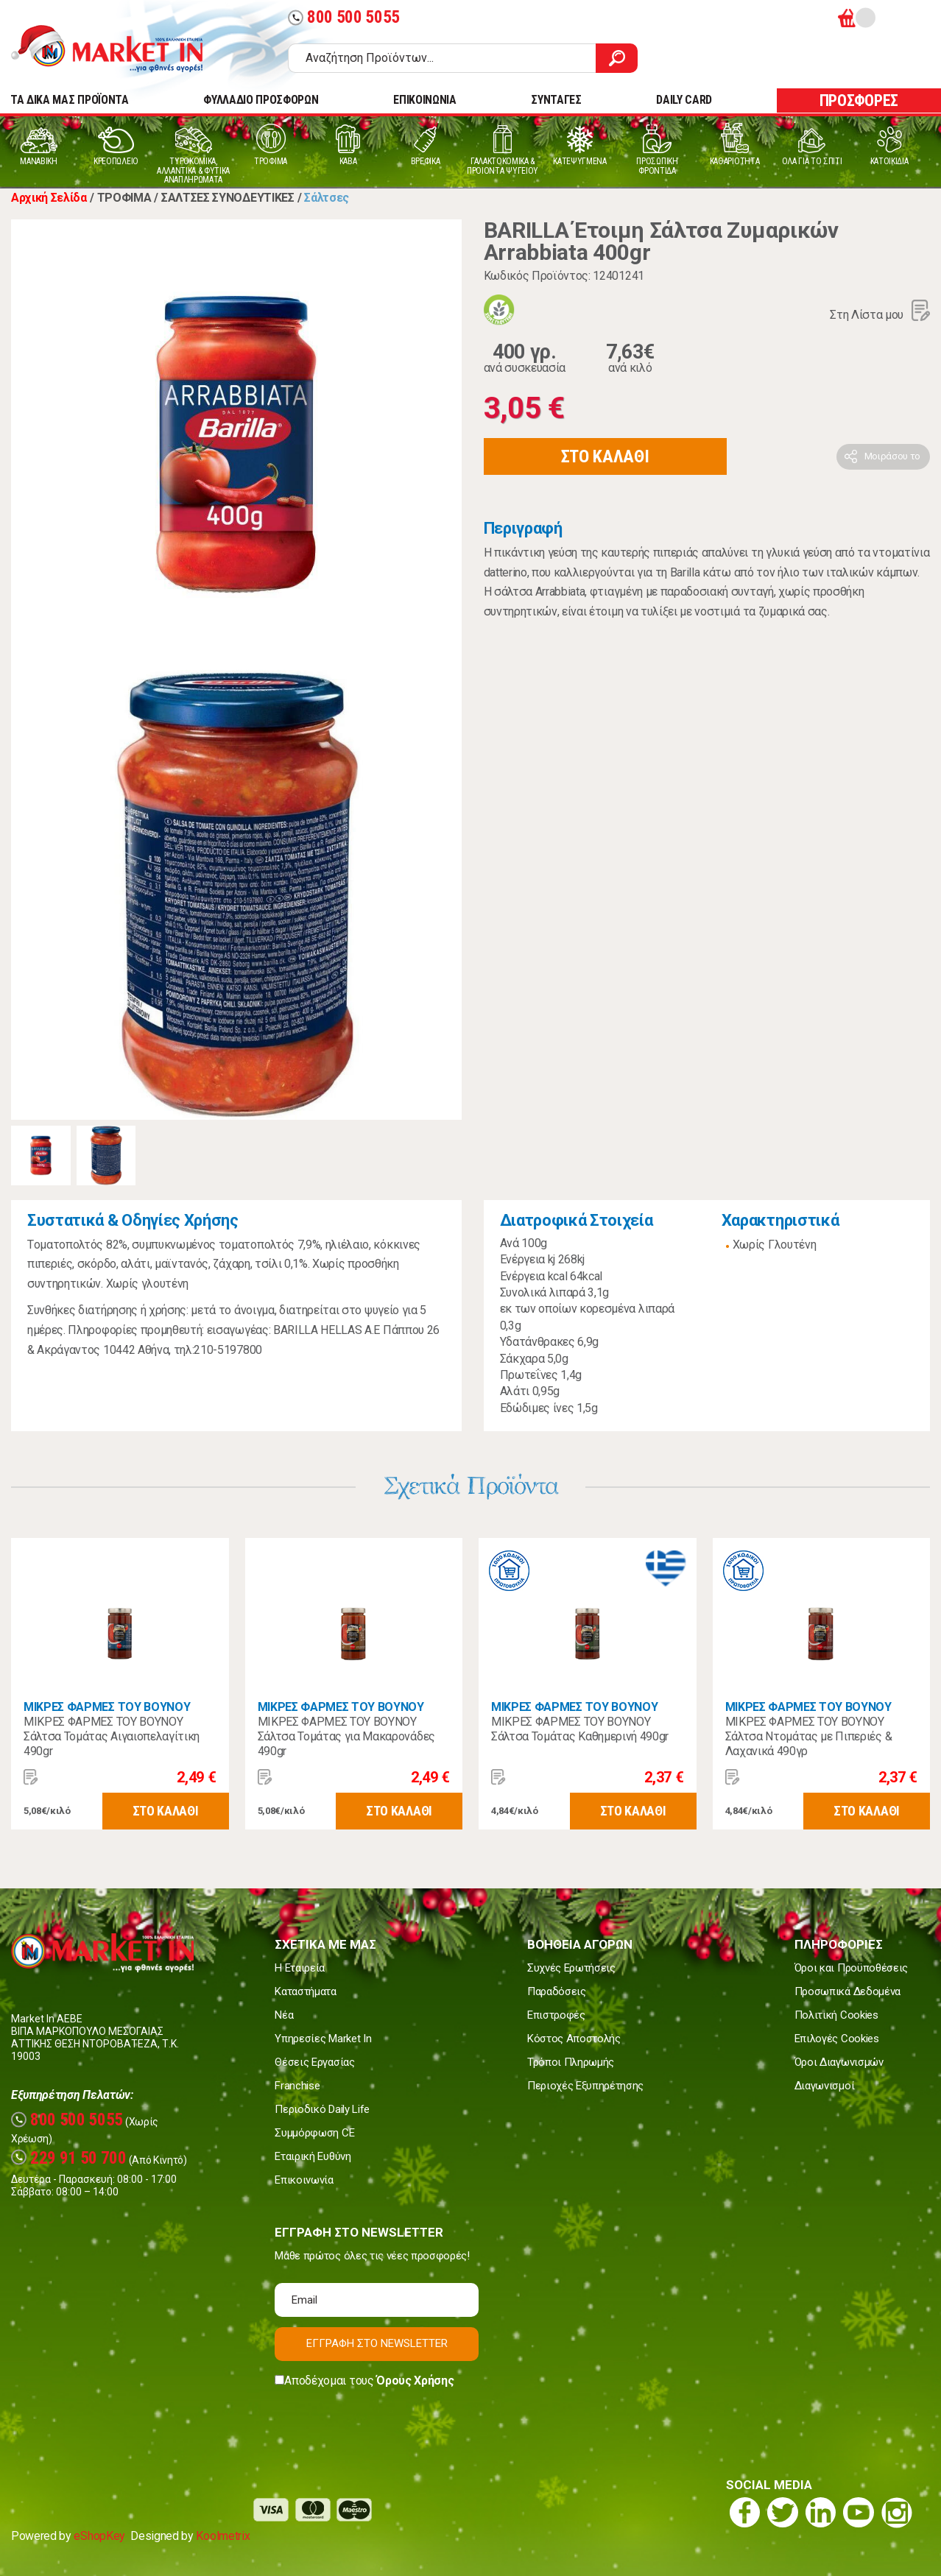 The height and width of the screenshot is (2576, 941). Describe the element at coordinates (605, 456) in the screenshot. I see `ΣΤΟ ΚΑΛΑΘΙ` at that location.